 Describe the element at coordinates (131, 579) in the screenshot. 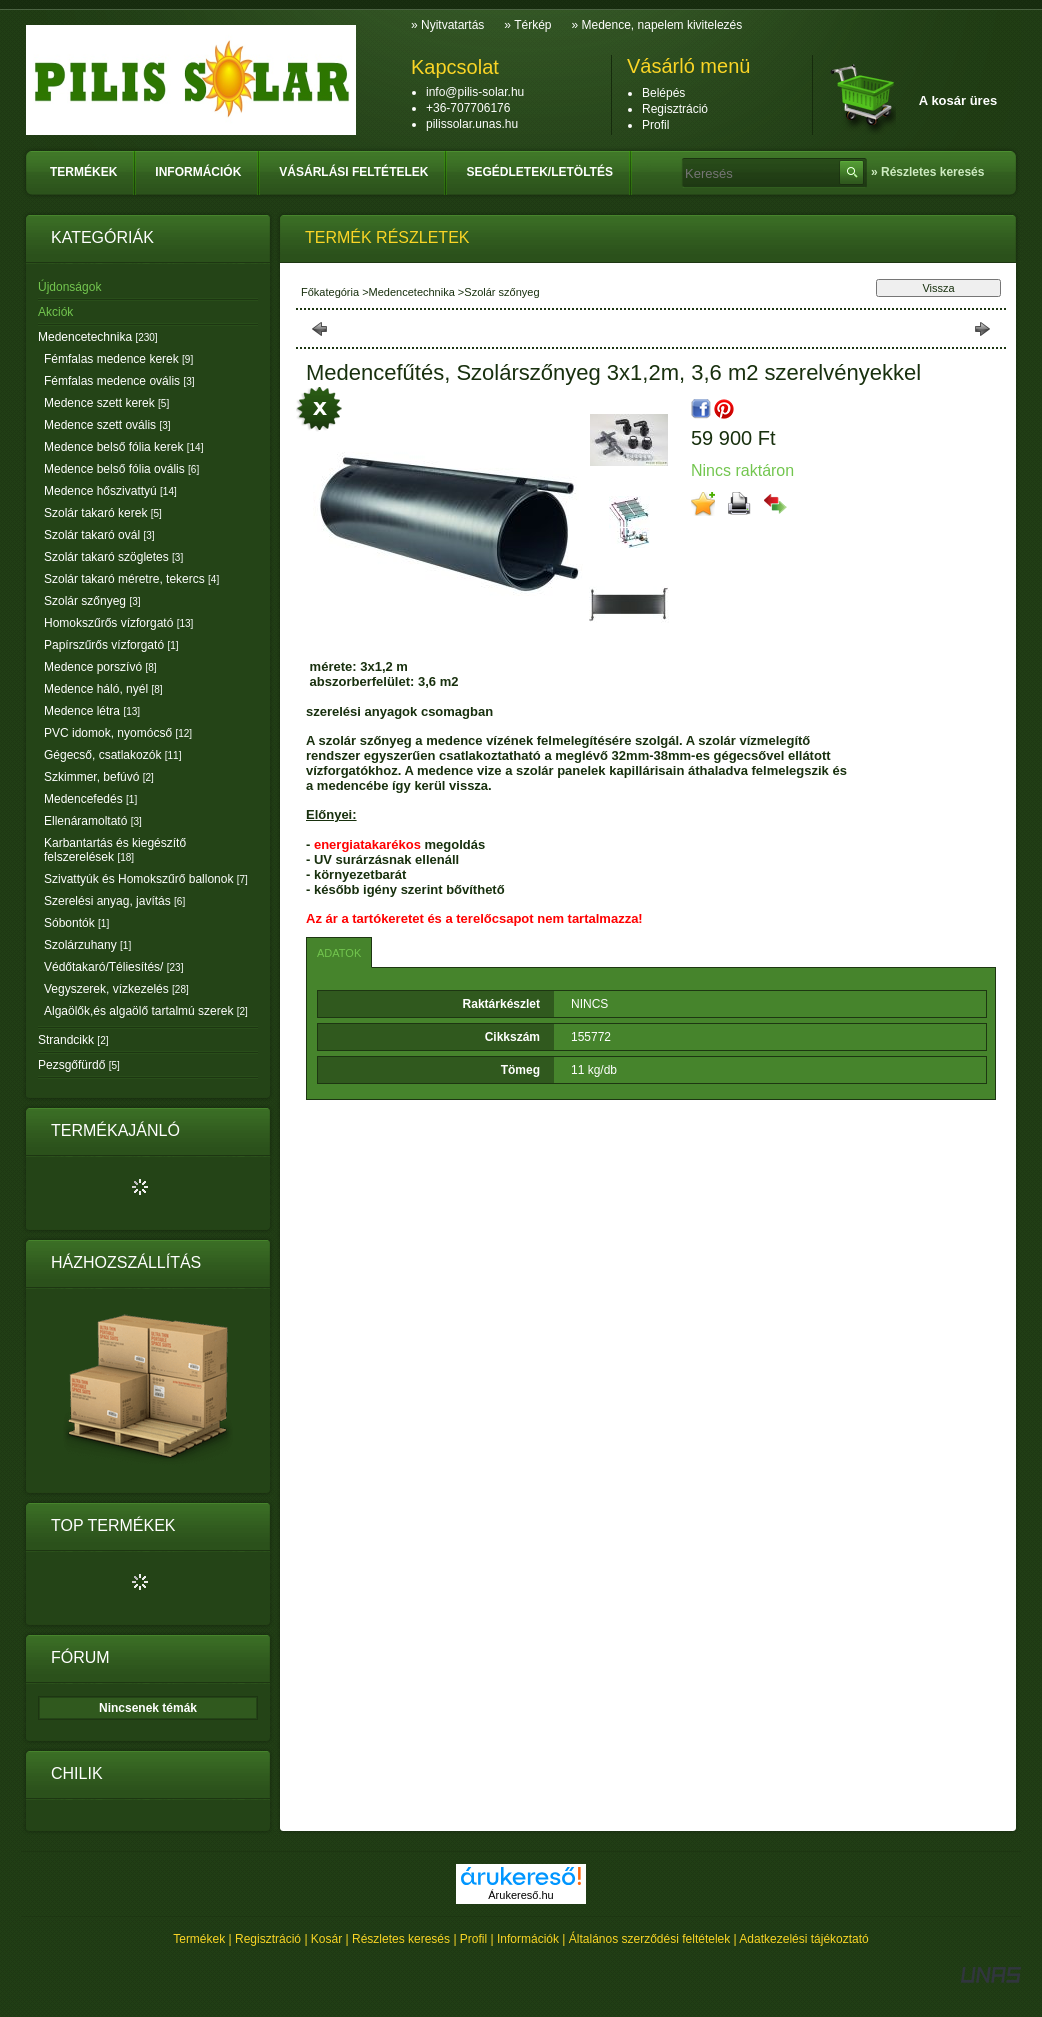

I see `Szolár takaró méretre, tekercs` at that location.